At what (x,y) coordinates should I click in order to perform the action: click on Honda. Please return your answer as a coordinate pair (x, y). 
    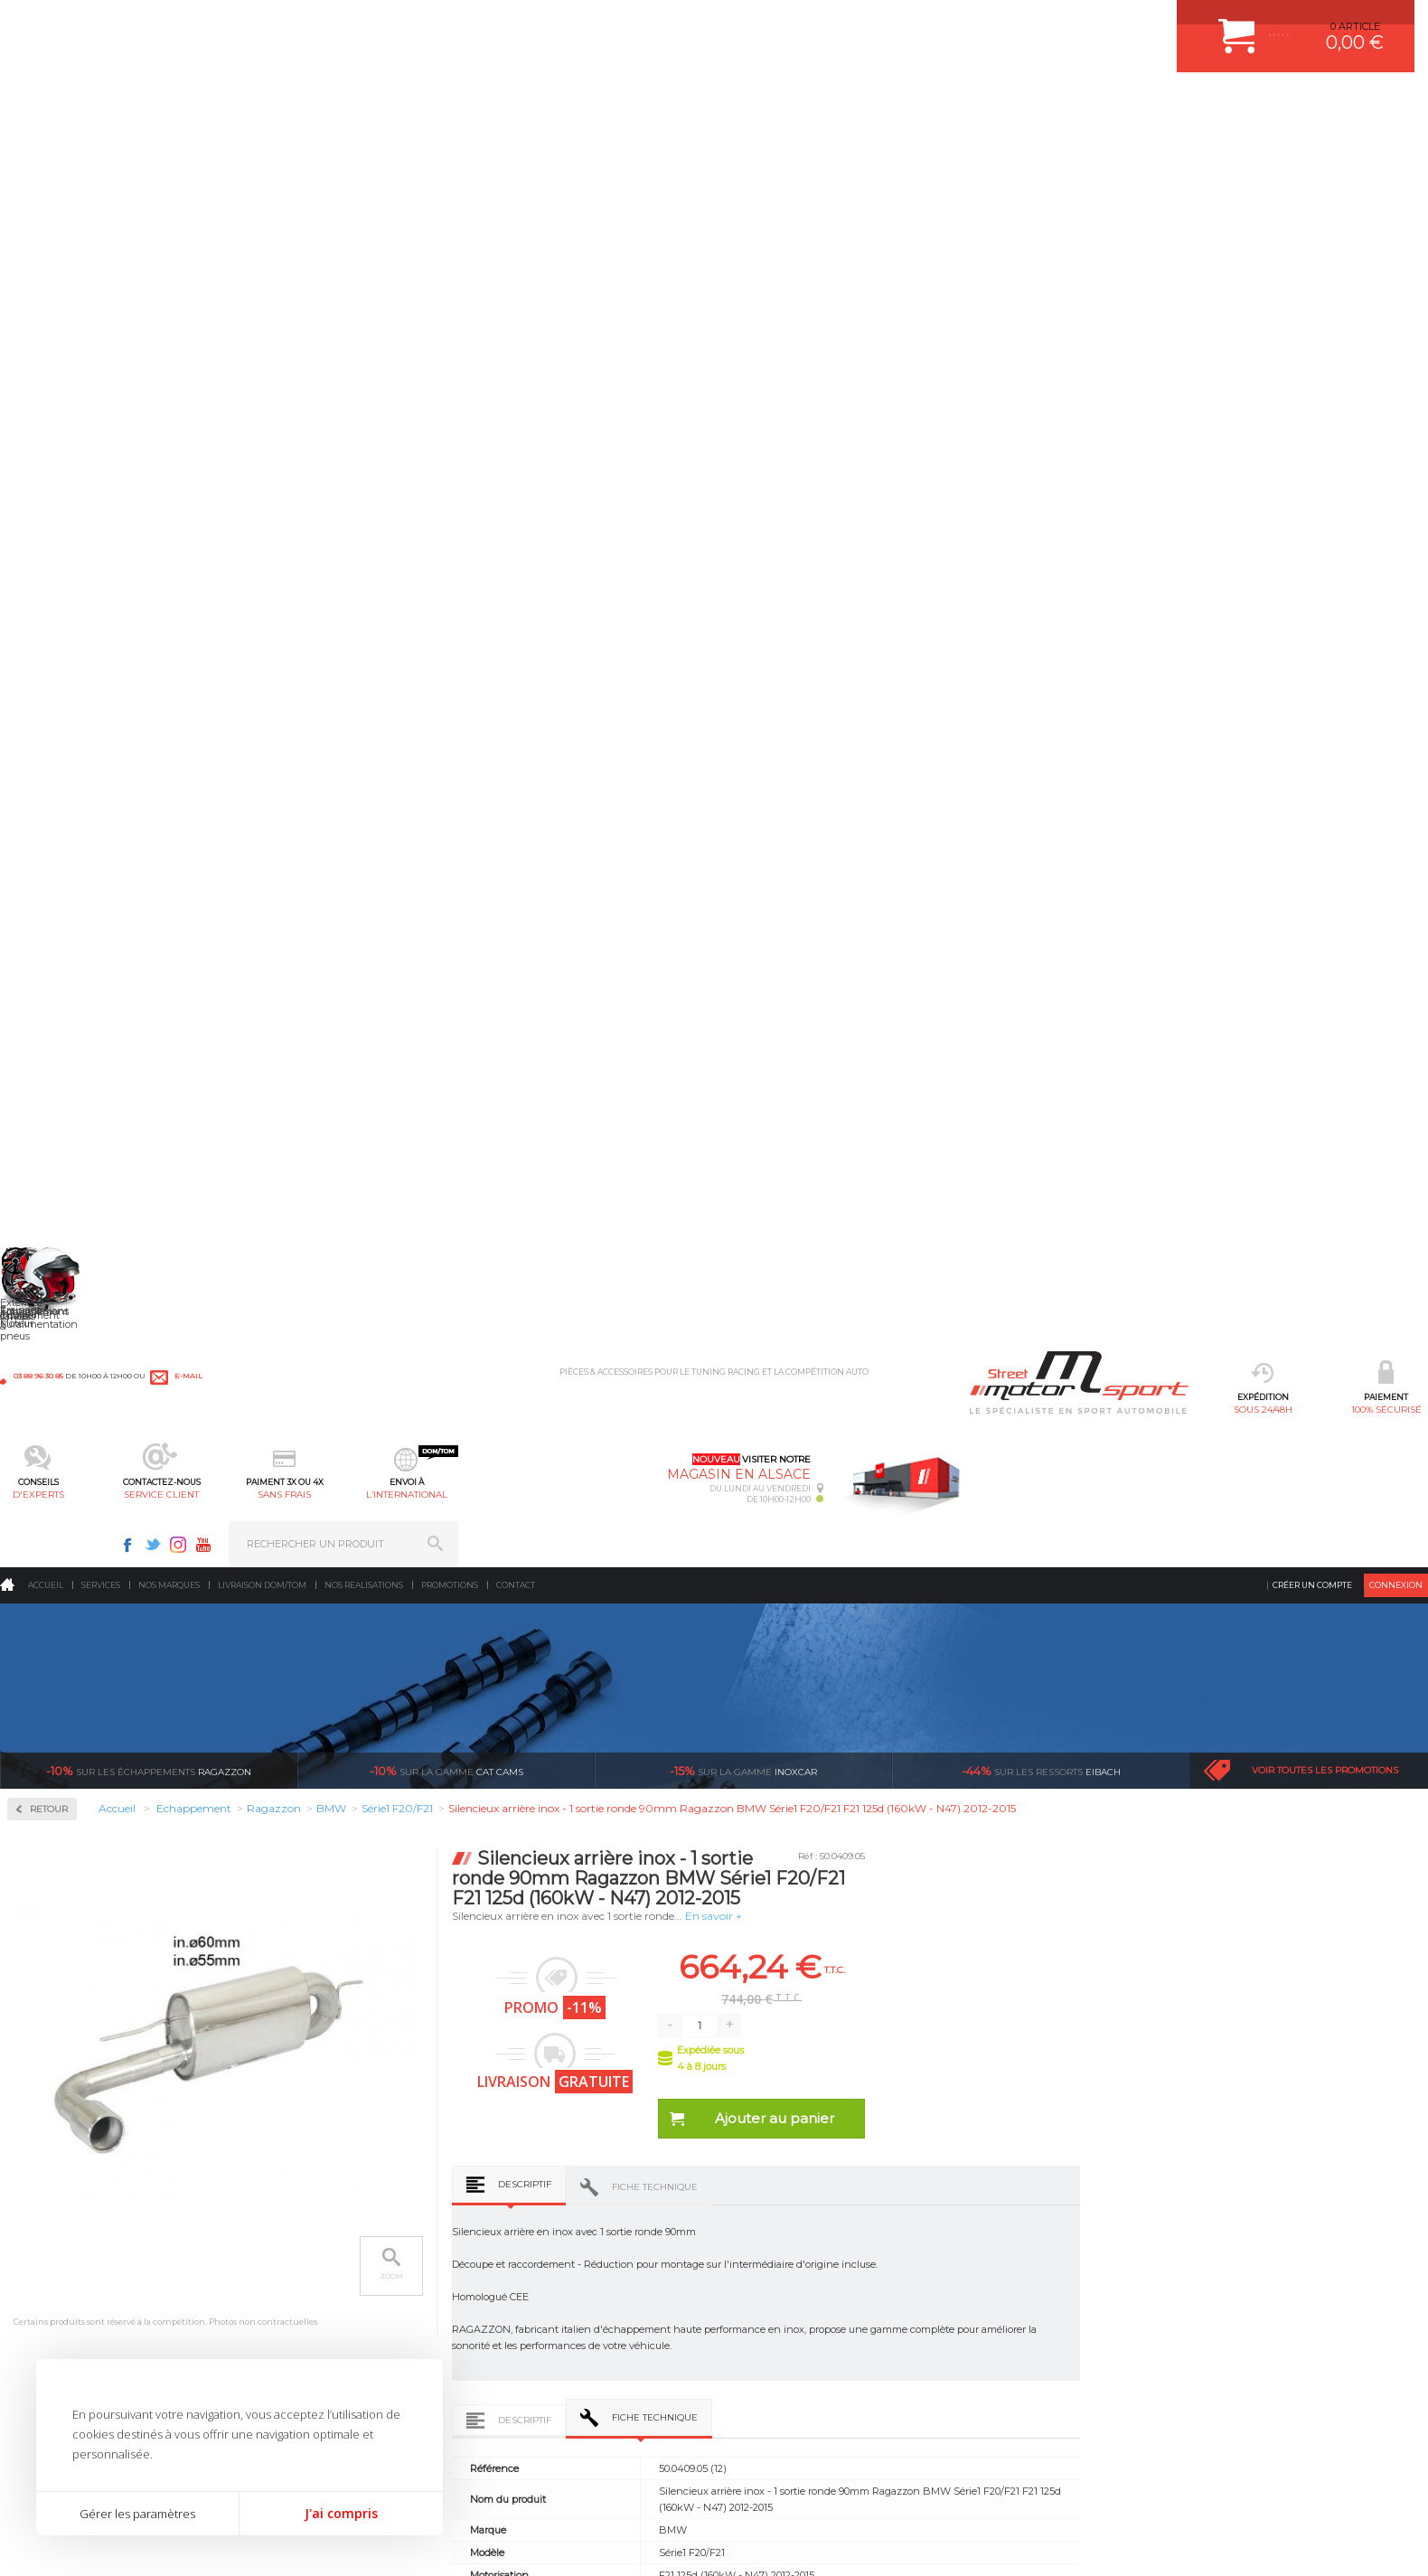
    Looking at the image, I should click on (49, 1005).